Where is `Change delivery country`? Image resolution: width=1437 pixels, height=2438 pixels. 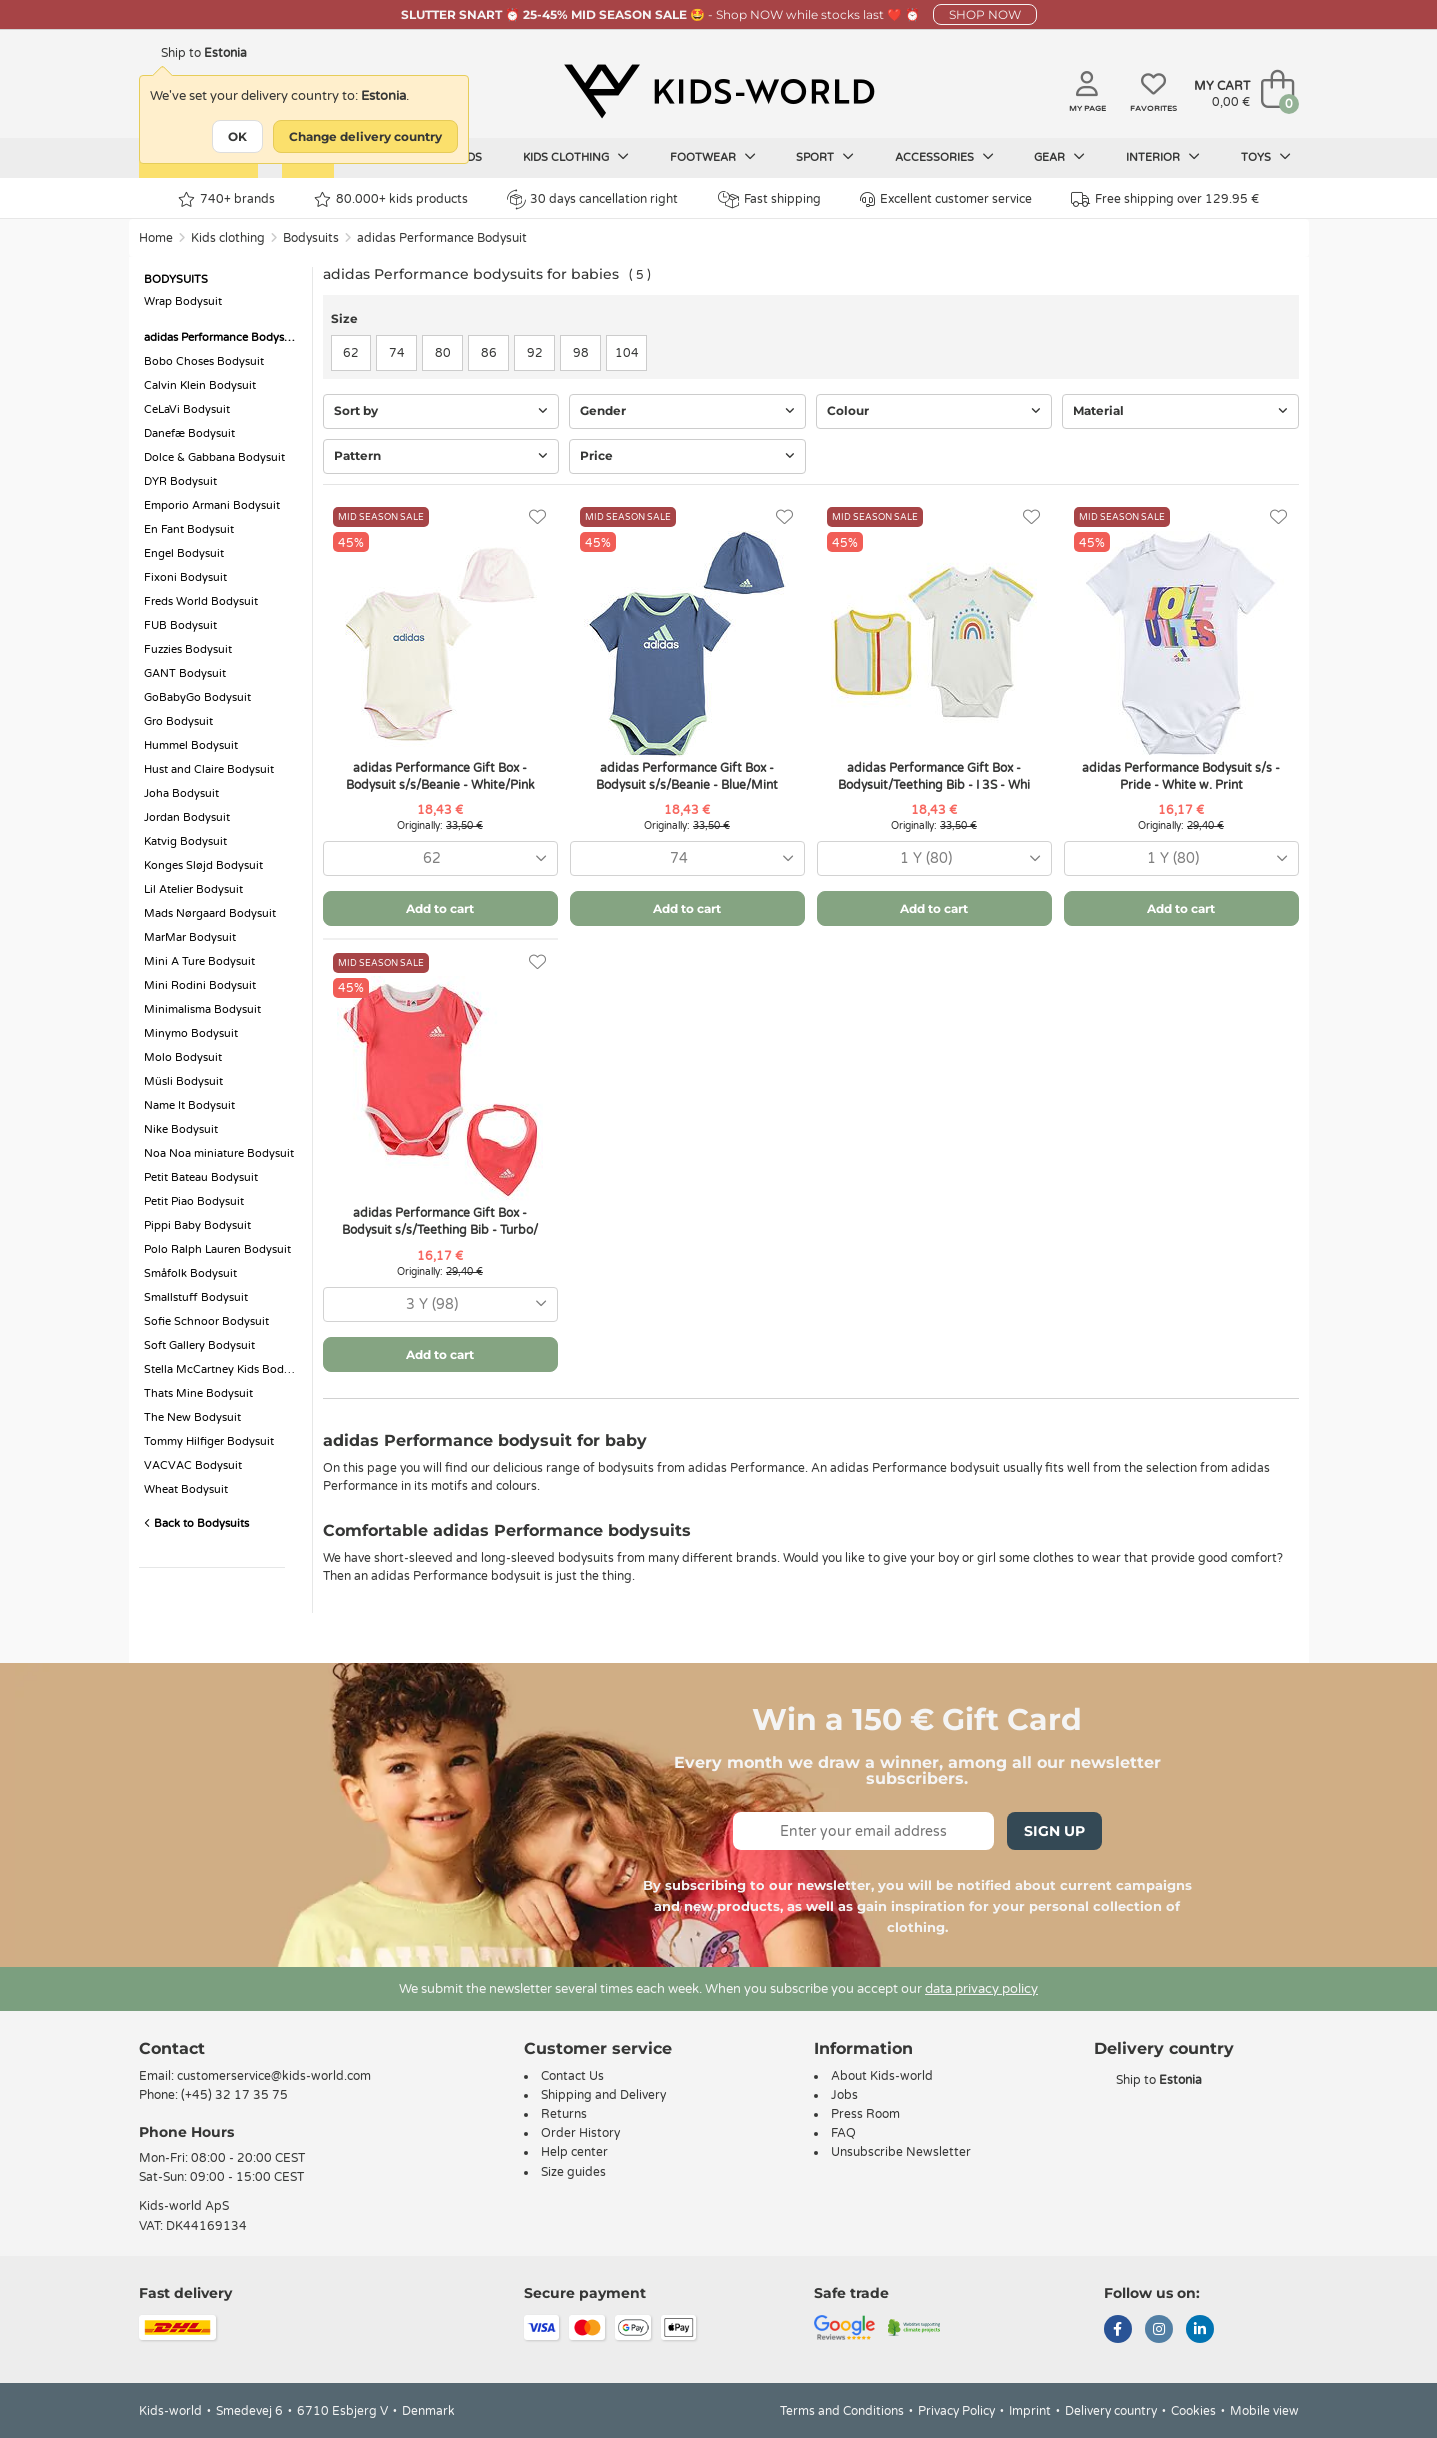
Change delivery country is located at coordinates (365, 136).